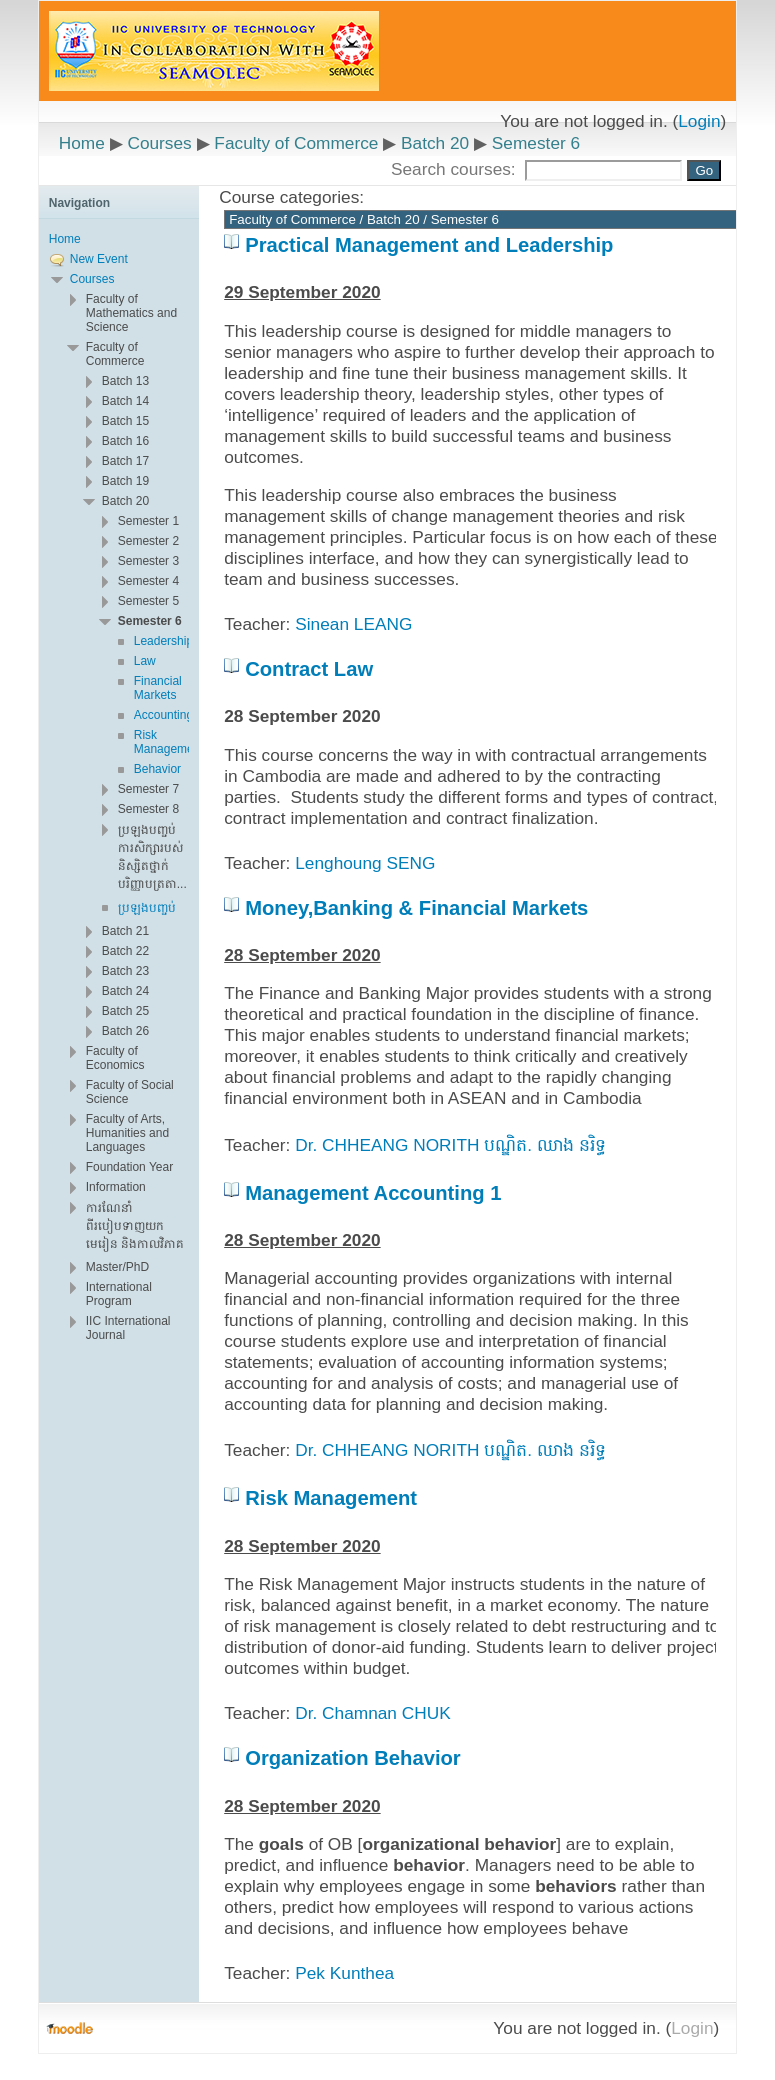 The image size is (775, 2080). Describe the element at coordinates (125, 441) in the screenshot. I see `Batch 16` at that location.